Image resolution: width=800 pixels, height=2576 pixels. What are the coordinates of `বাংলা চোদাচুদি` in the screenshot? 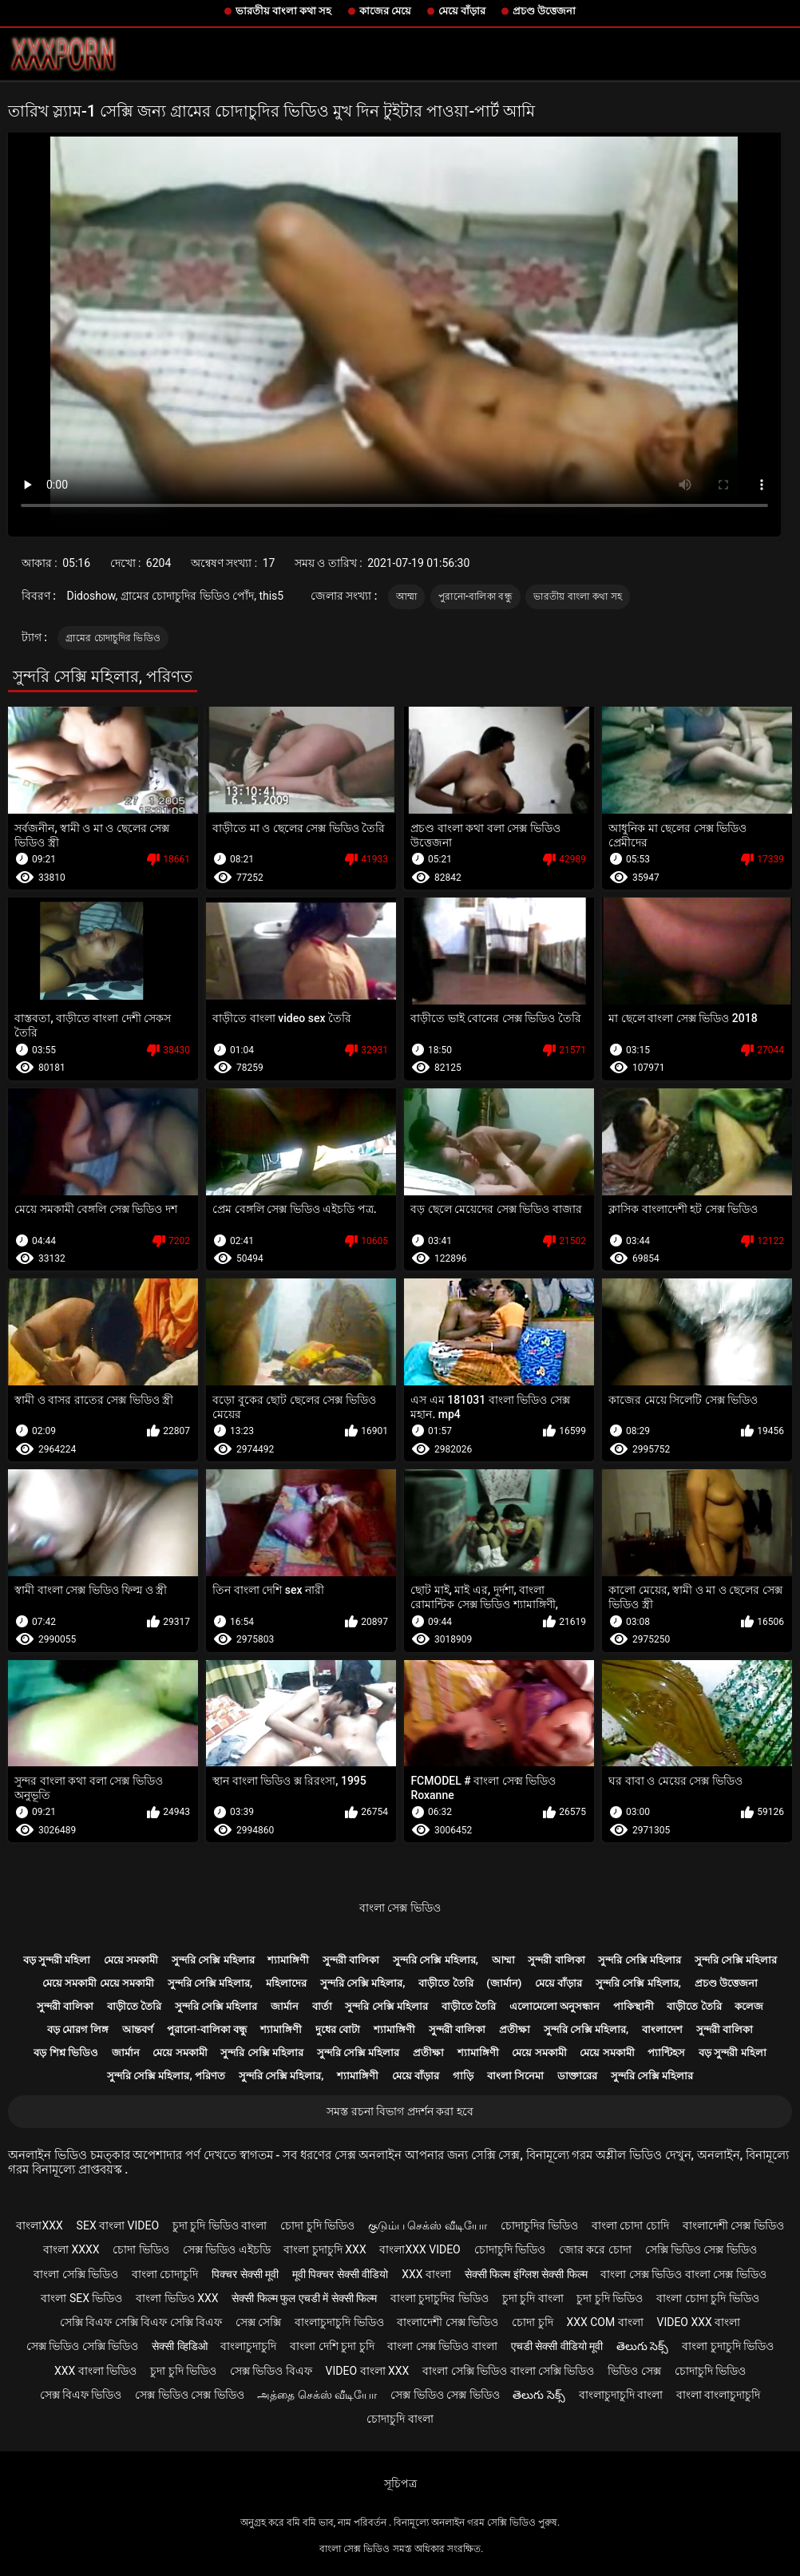 It's located at (165, 2274).